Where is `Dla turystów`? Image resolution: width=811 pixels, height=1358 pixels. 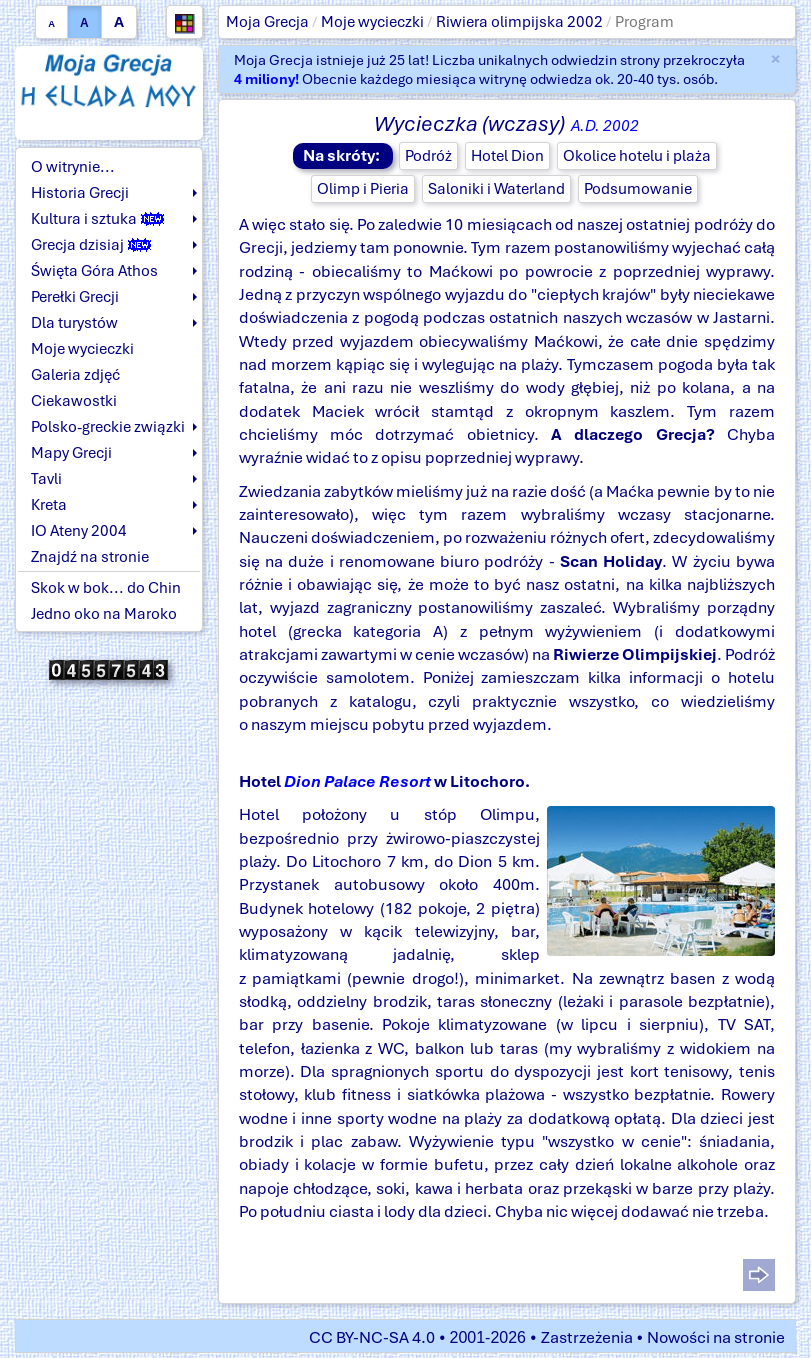
Dla turystów is located at coordinates (74, 323).